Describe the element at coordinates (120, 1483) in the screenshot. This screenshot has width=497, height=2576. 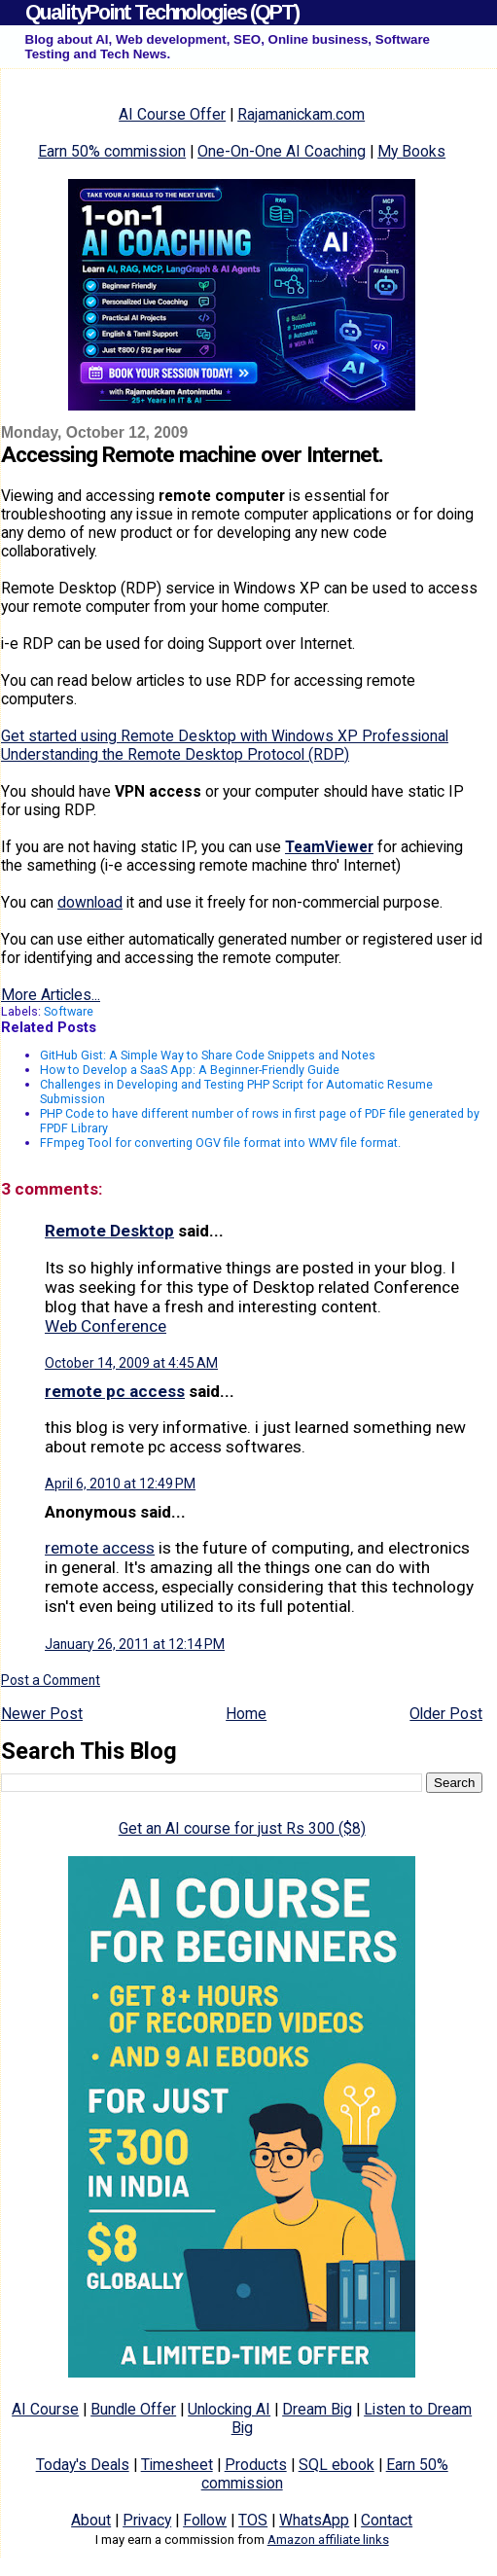
I see `April 6, 2010 at 12:49 PM` at that location.